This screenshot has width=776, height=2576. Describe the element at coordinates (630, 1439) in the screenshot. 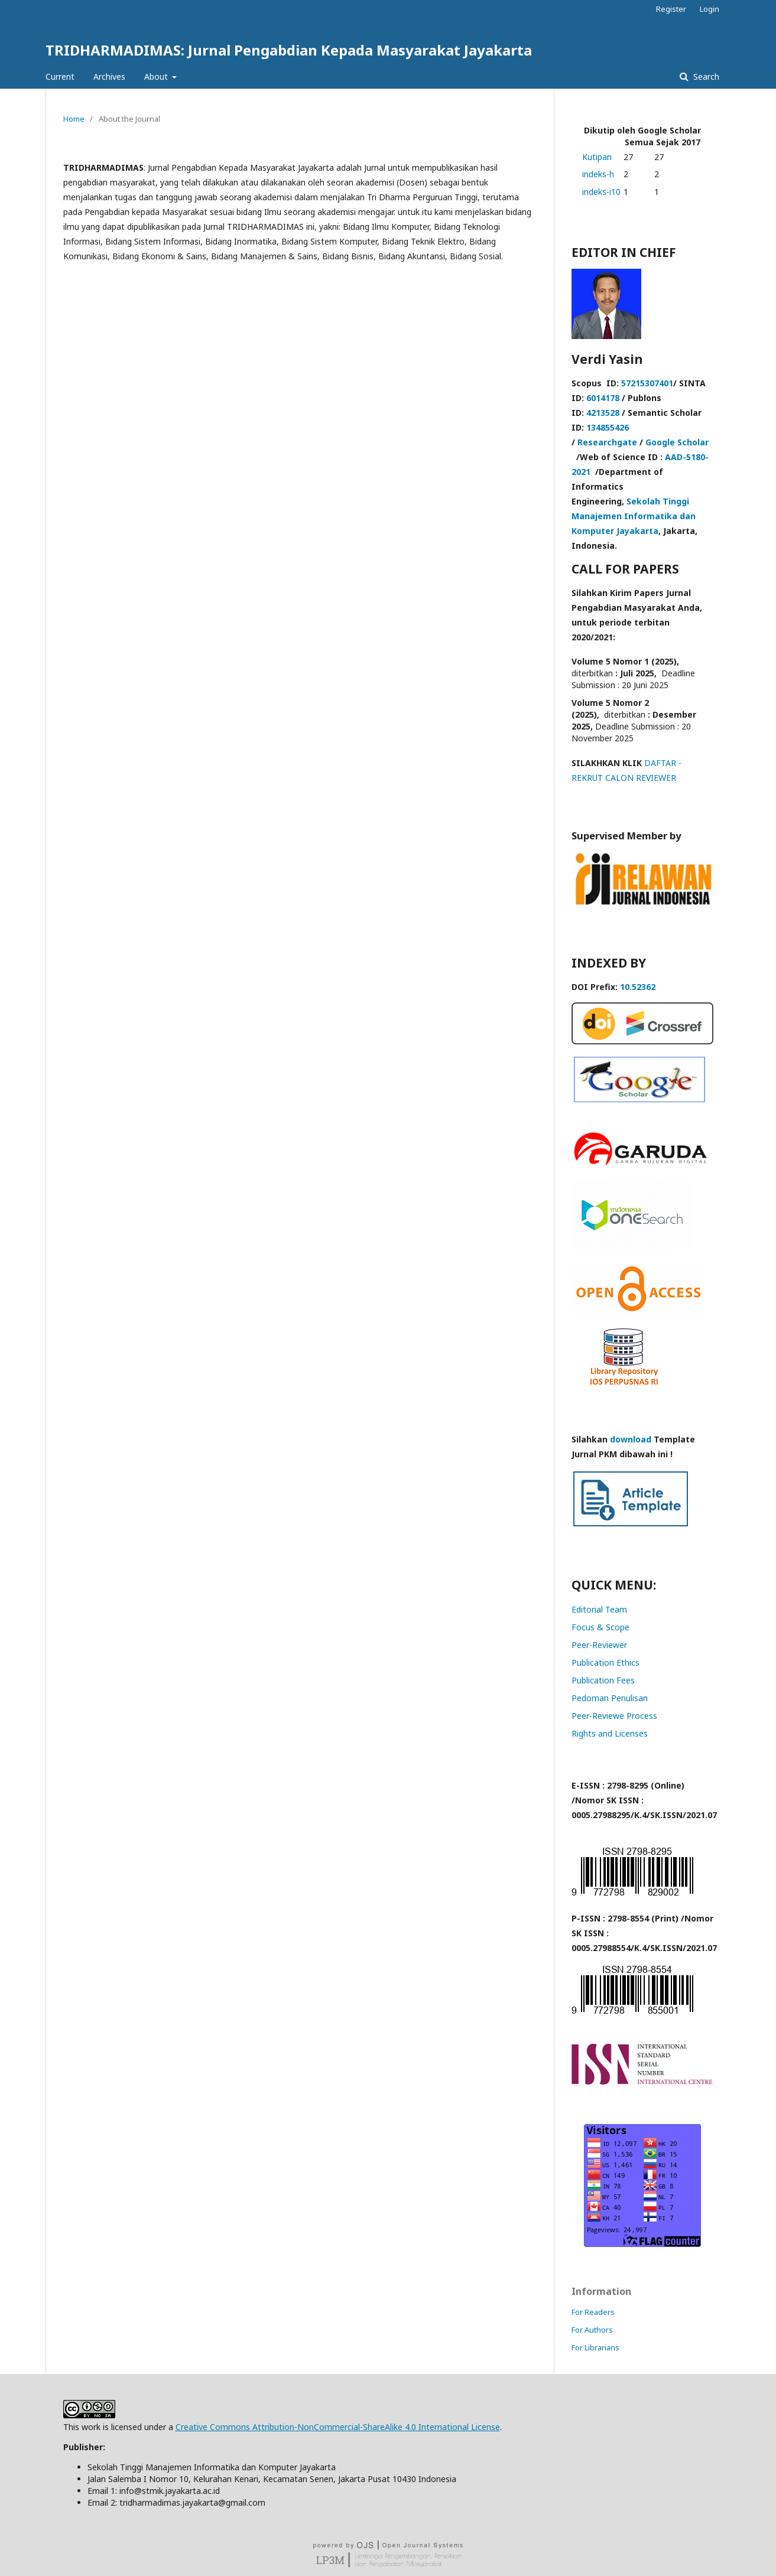

I see `download` at that location.